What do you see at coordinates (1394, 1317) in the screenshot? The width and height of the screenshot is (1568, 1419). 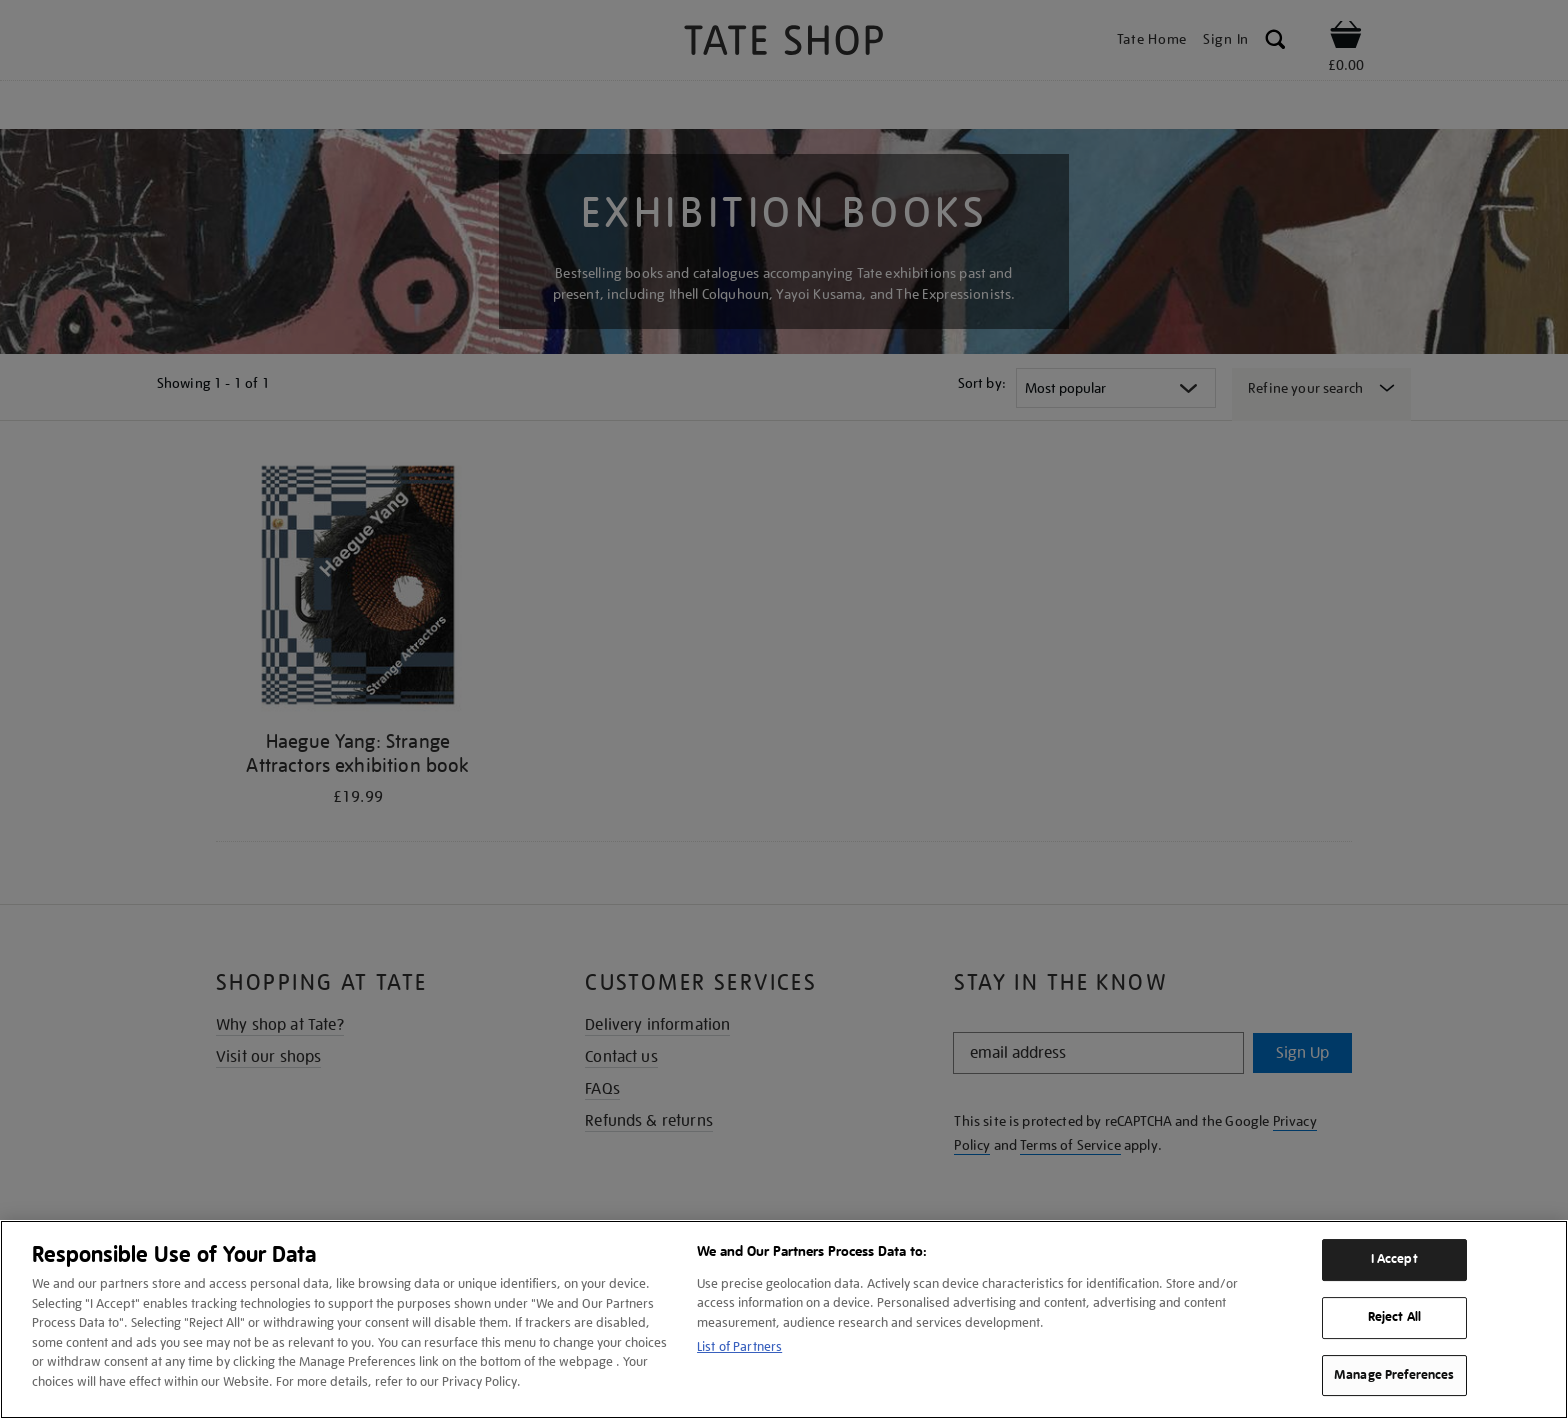 I see `Reject All` at bounding box center [1394, 1317].